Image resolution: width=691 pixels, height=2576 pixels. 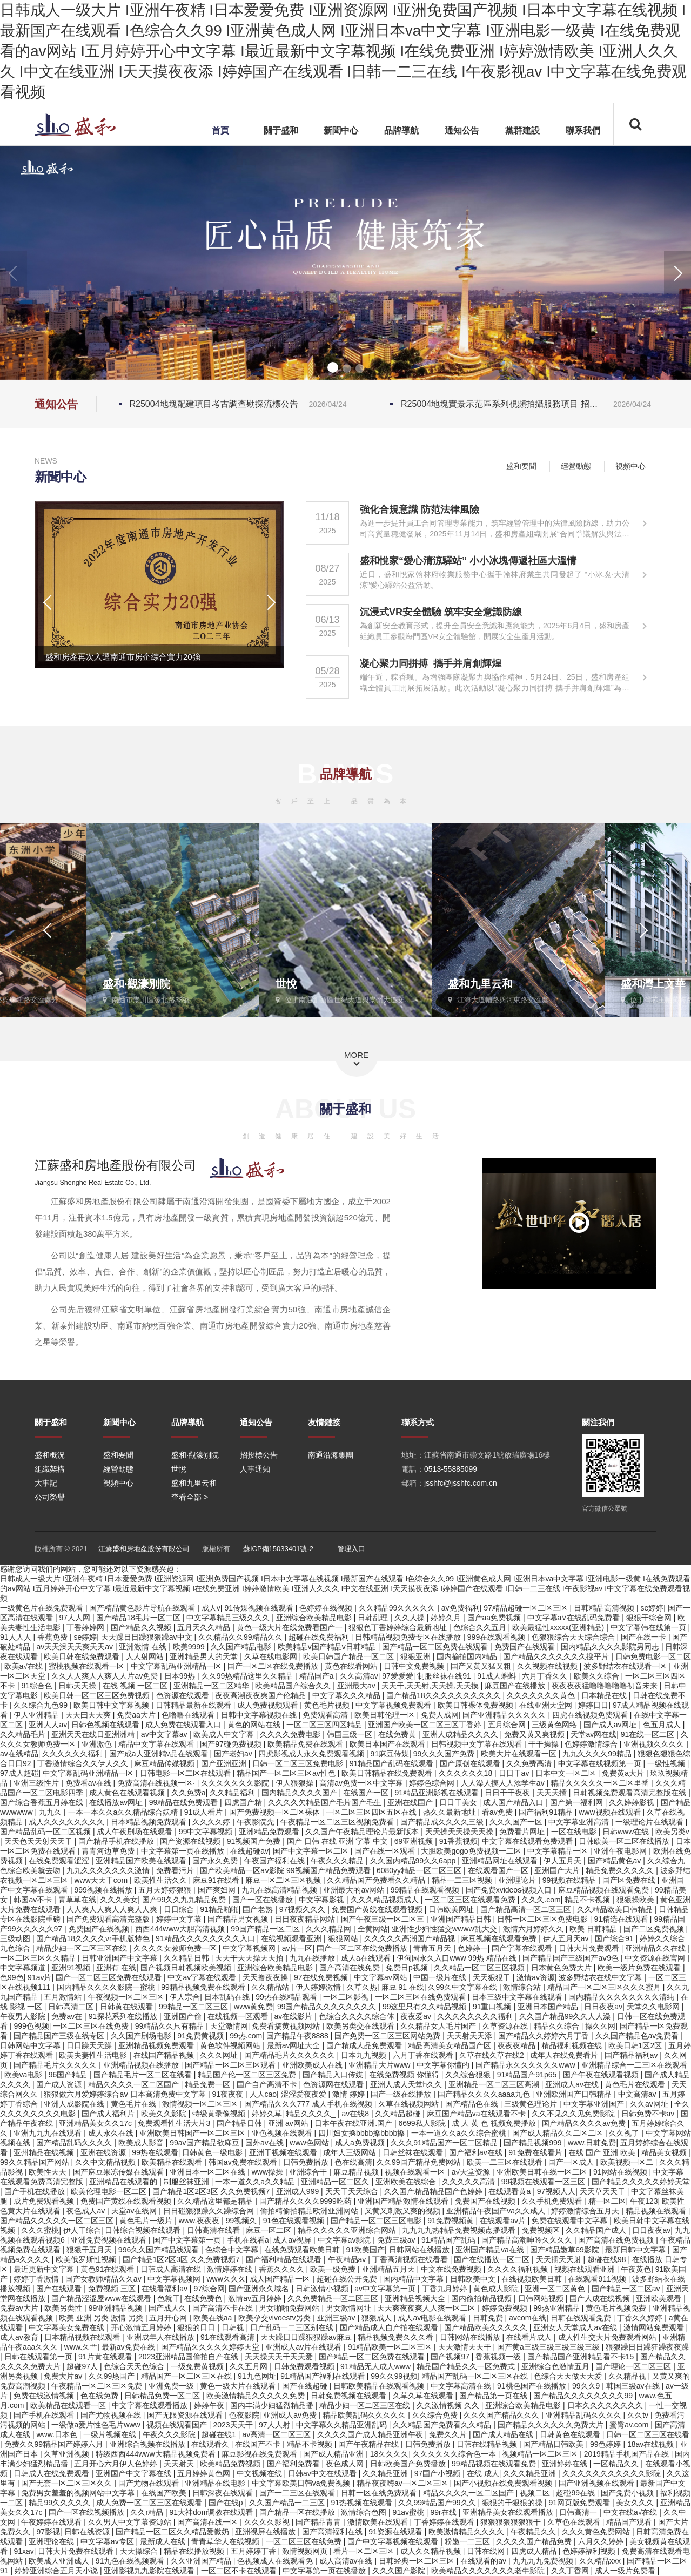 I want to click on 亚洲国产大片, so click(x=558, y=1870).